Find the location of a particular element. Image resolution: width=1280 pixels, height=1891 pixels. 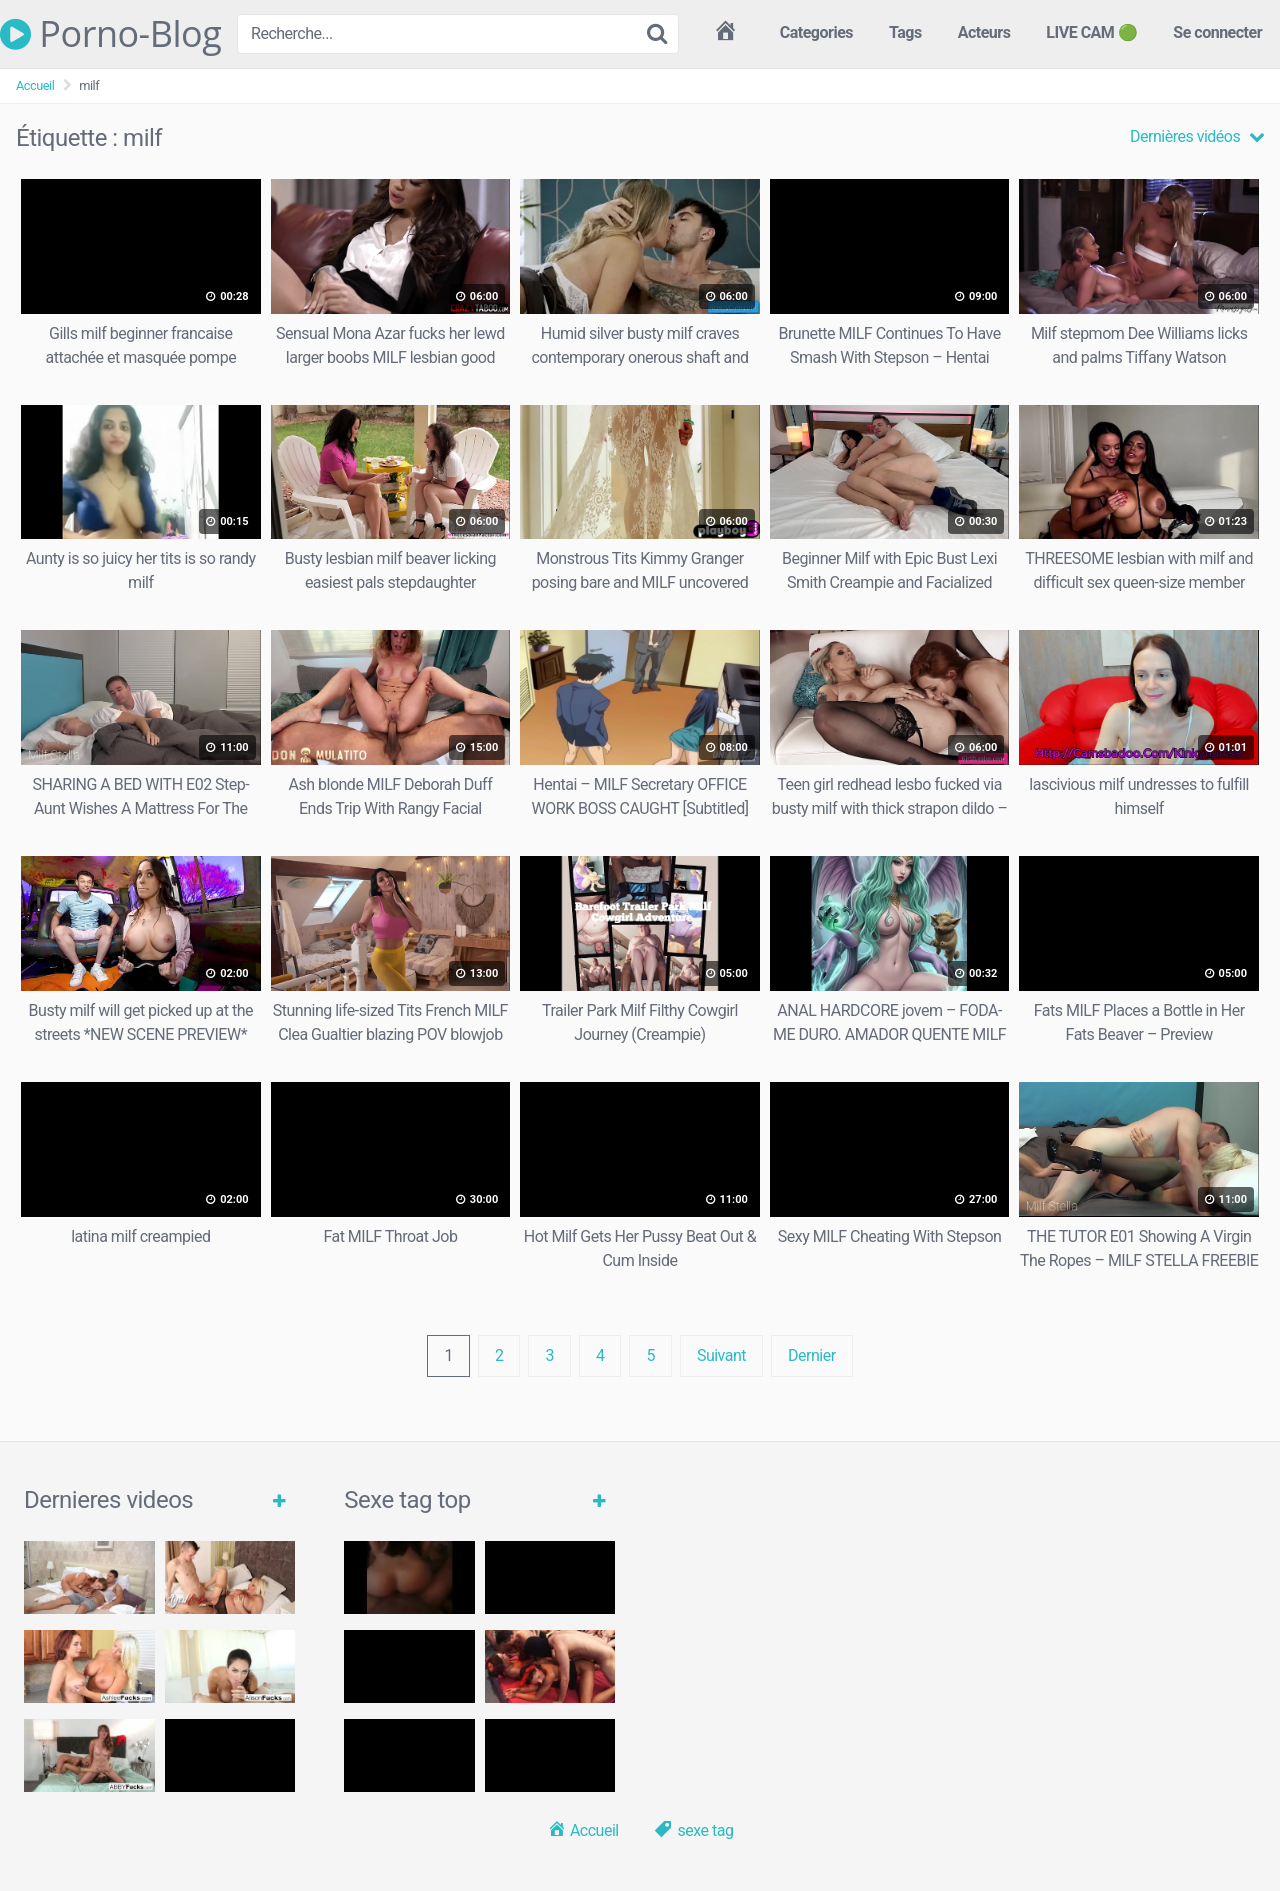

Acteurs is located at coordinates (984, 32).